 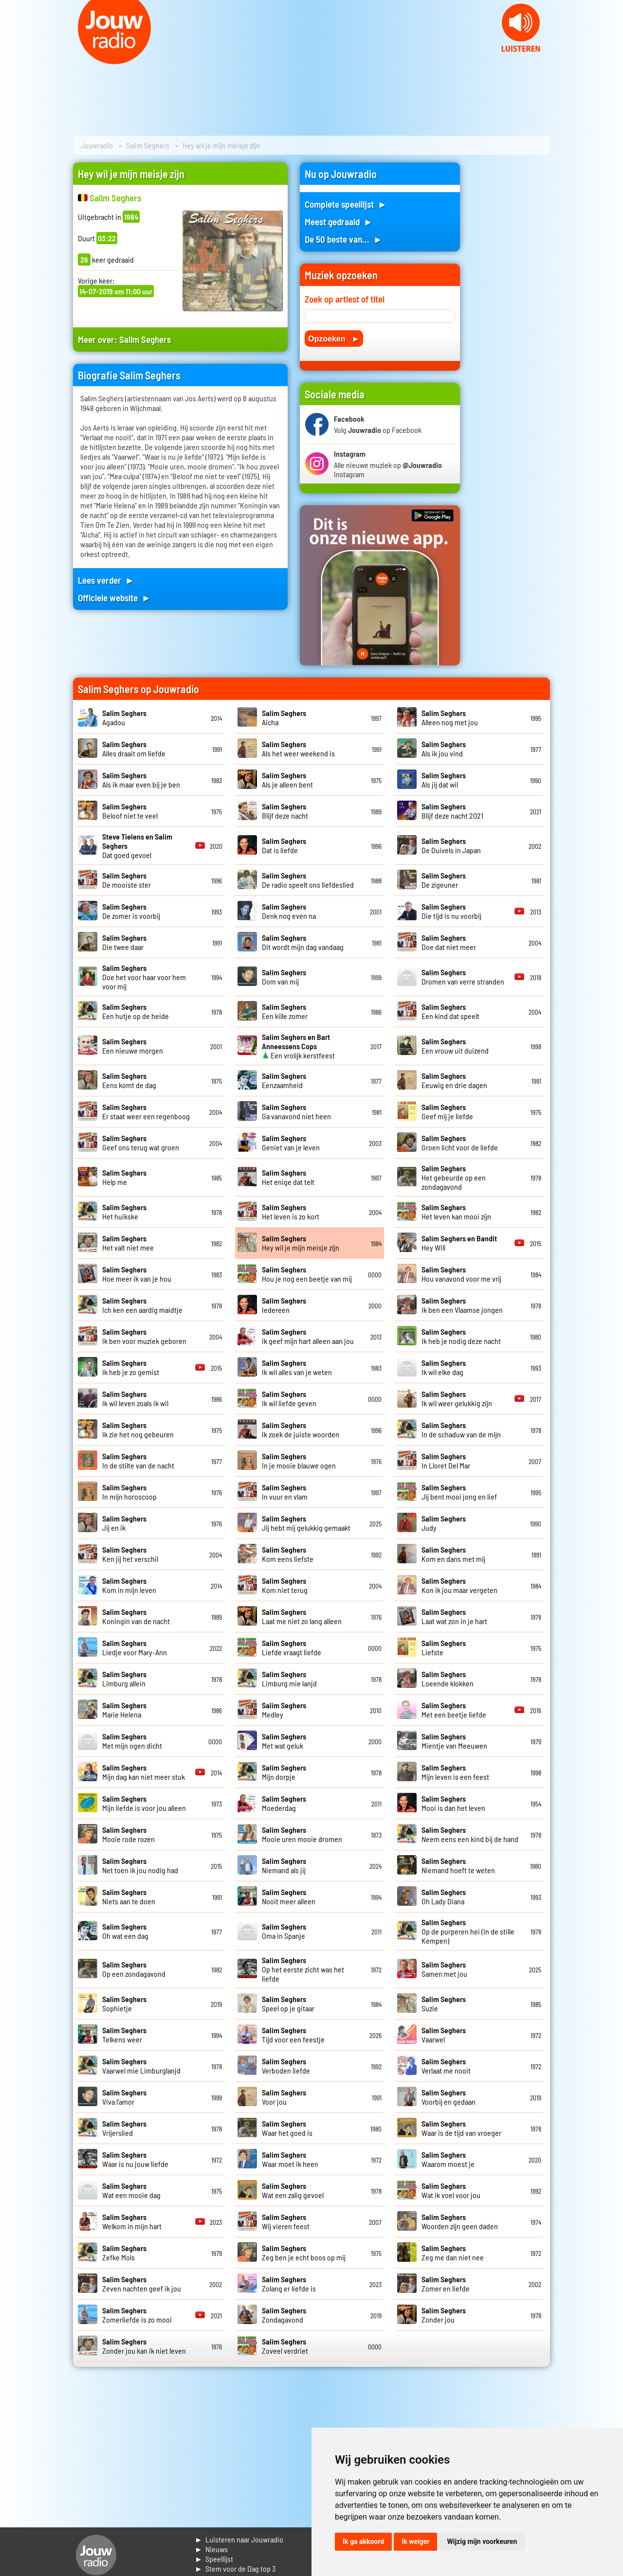 I want to click on Wat een zalig gevoel, so click(x=293, y=2190).